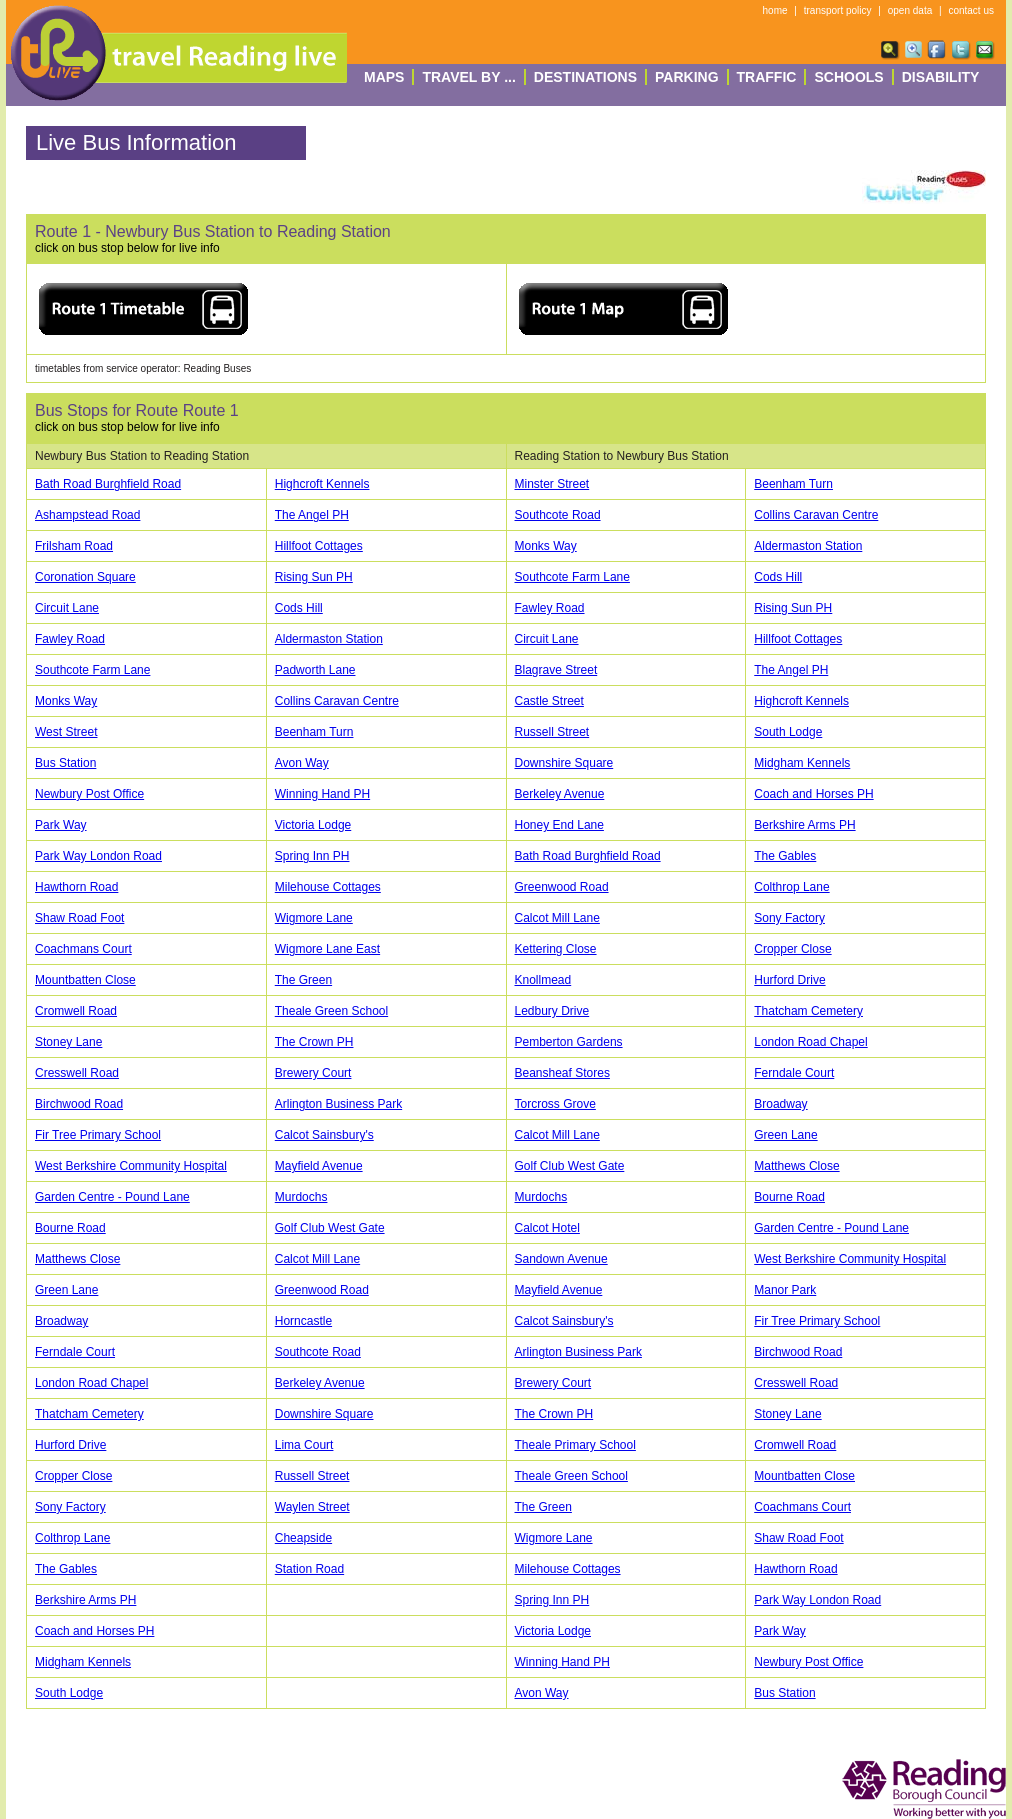 This screenshot has width=1012, height=1819. I want to click on Sony Factory, so click(789, 918).